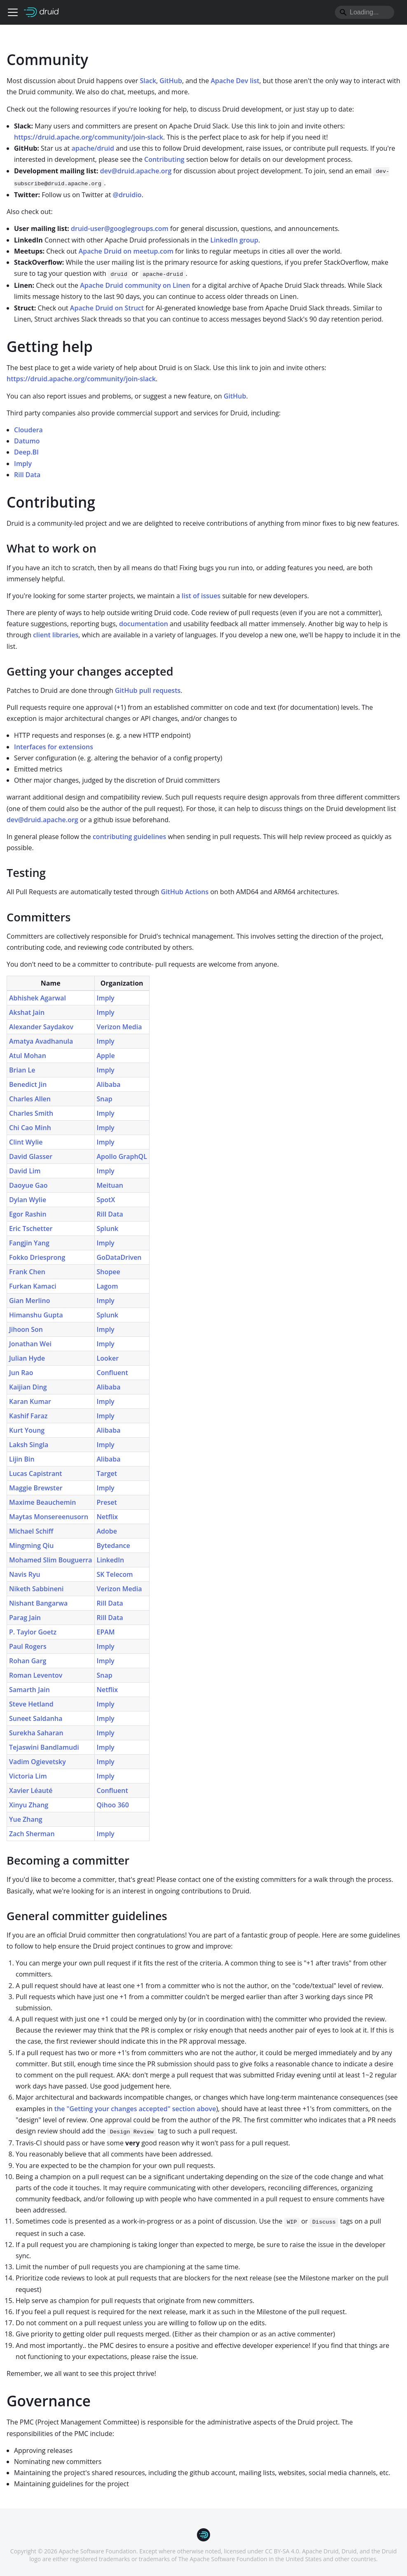 The height and width of the screenshot is (2576, 407). What do you see at coordinates (27, 1199) in the screenshot?
I see `Dylan Wylie` at bounding box center [27, 1199].